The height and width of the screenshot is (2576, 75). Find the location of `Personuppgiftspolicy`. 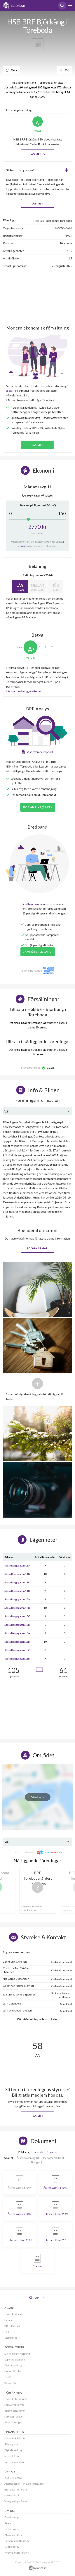

Personuppgiftspolicy is located at coordinates (16, 2540).